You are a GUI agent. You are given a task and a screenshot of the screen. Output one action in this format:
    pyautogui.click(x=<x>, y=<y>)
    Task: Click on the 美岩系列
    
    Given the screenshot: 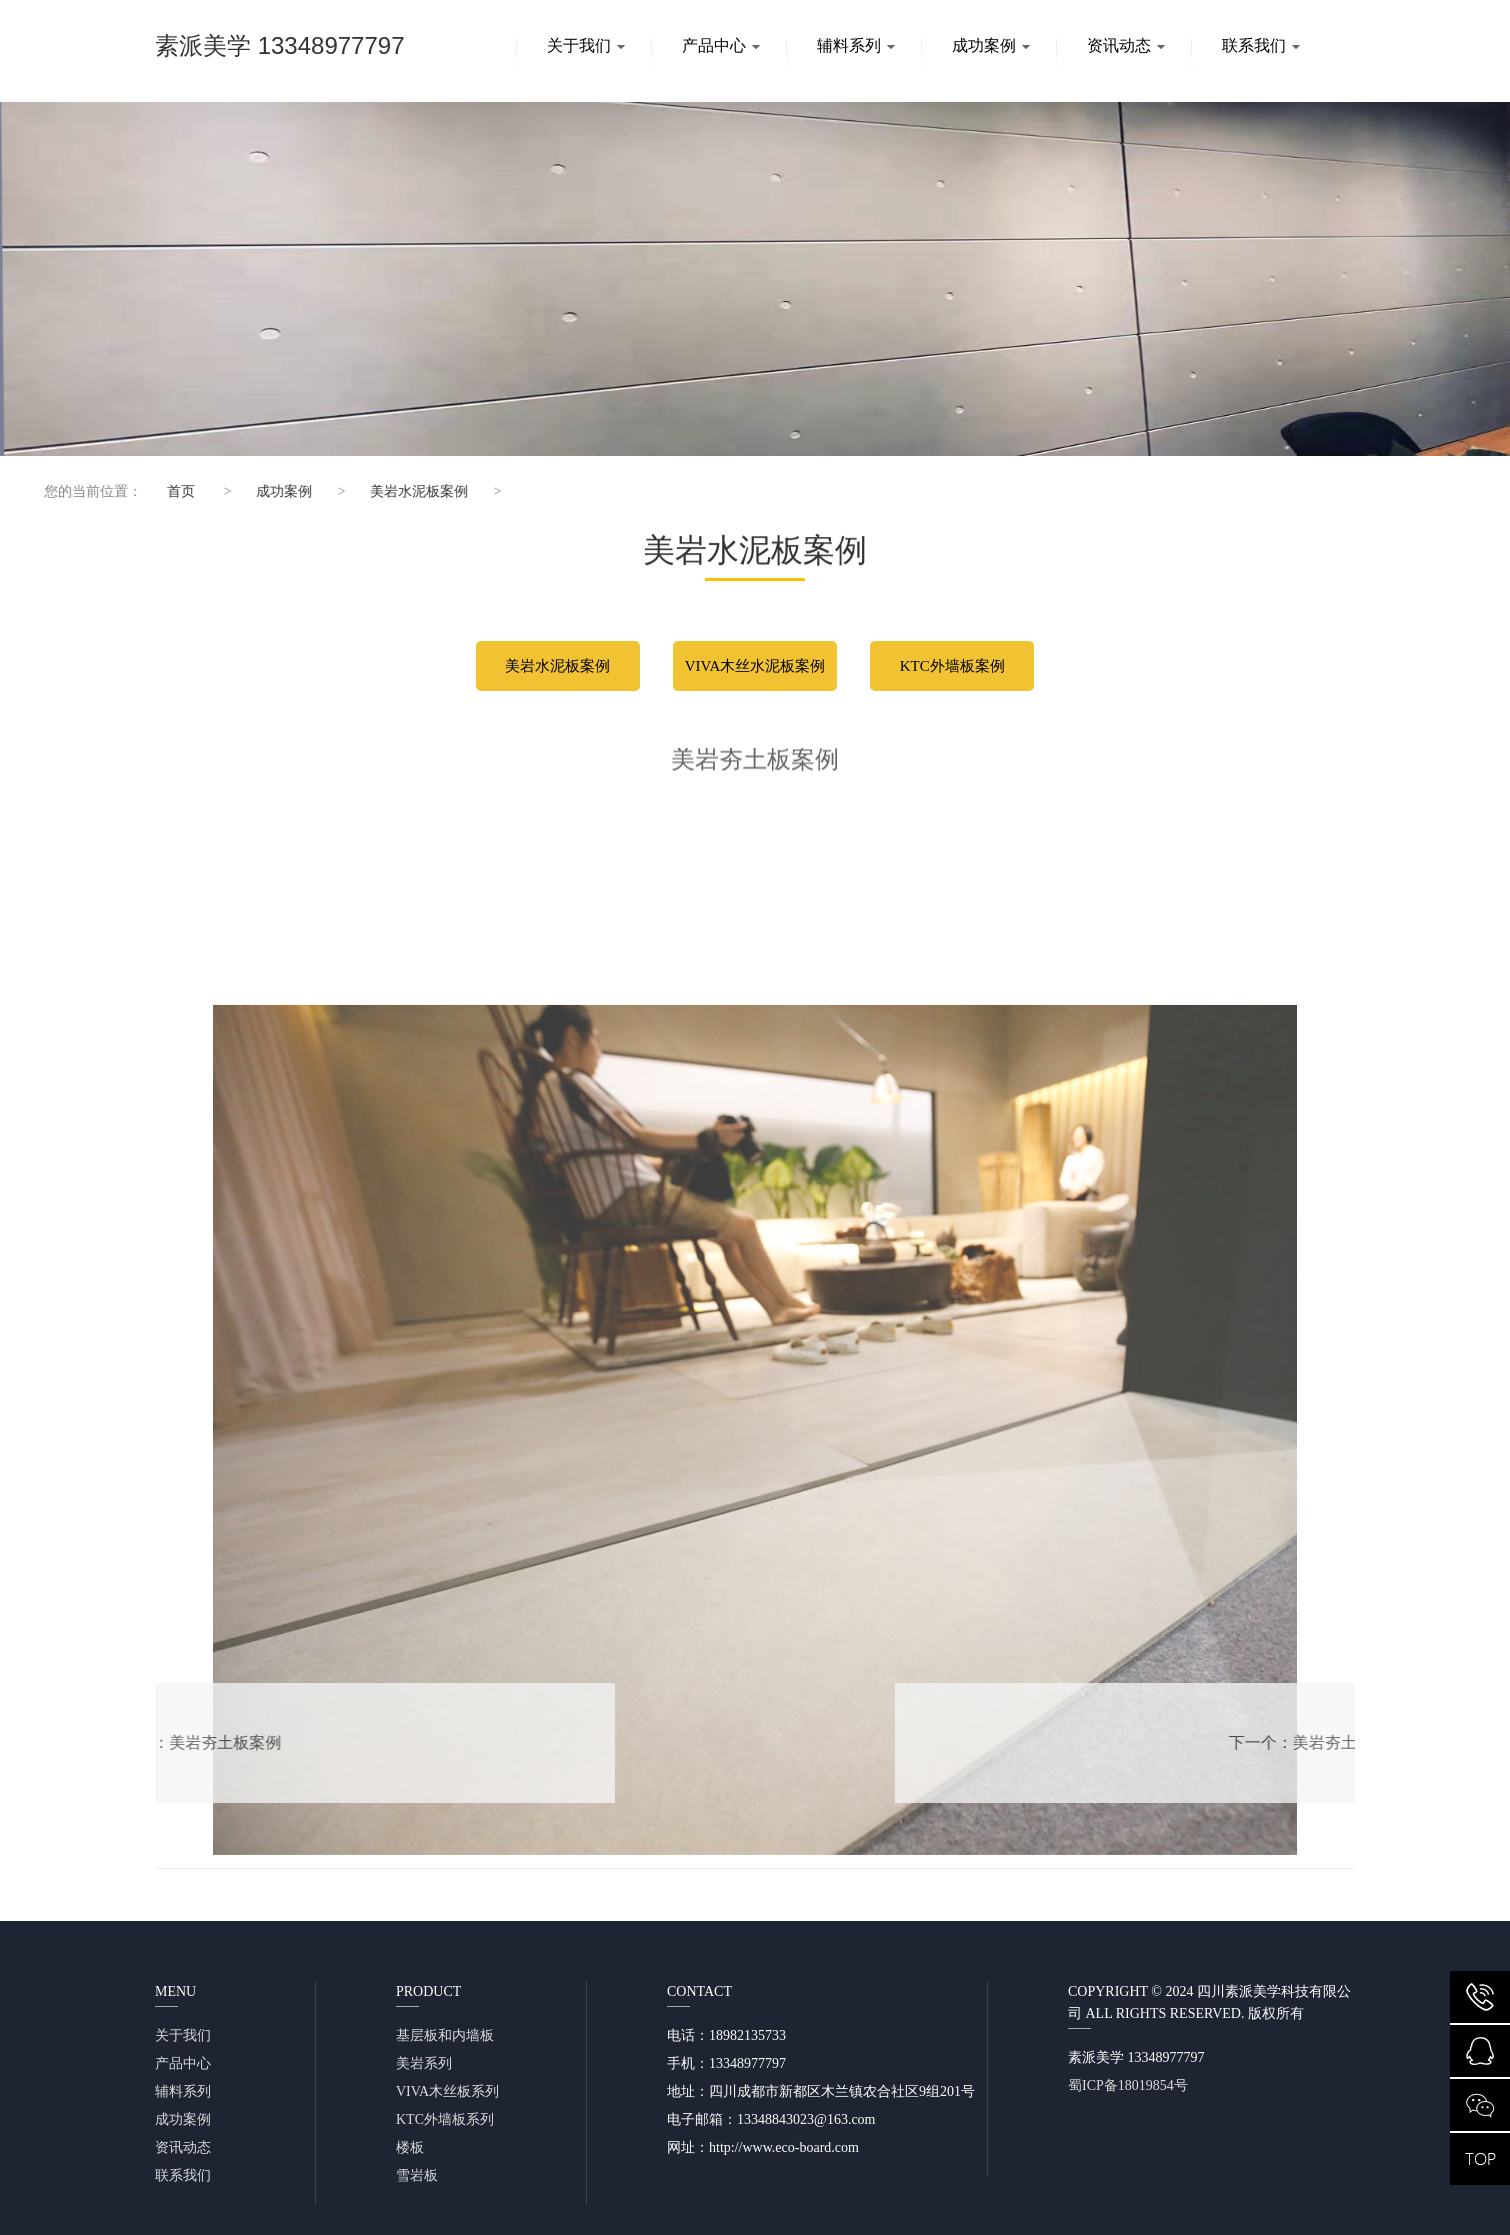 What is the action you would take?
    pyautogui.click(x=424, y=2063)
    